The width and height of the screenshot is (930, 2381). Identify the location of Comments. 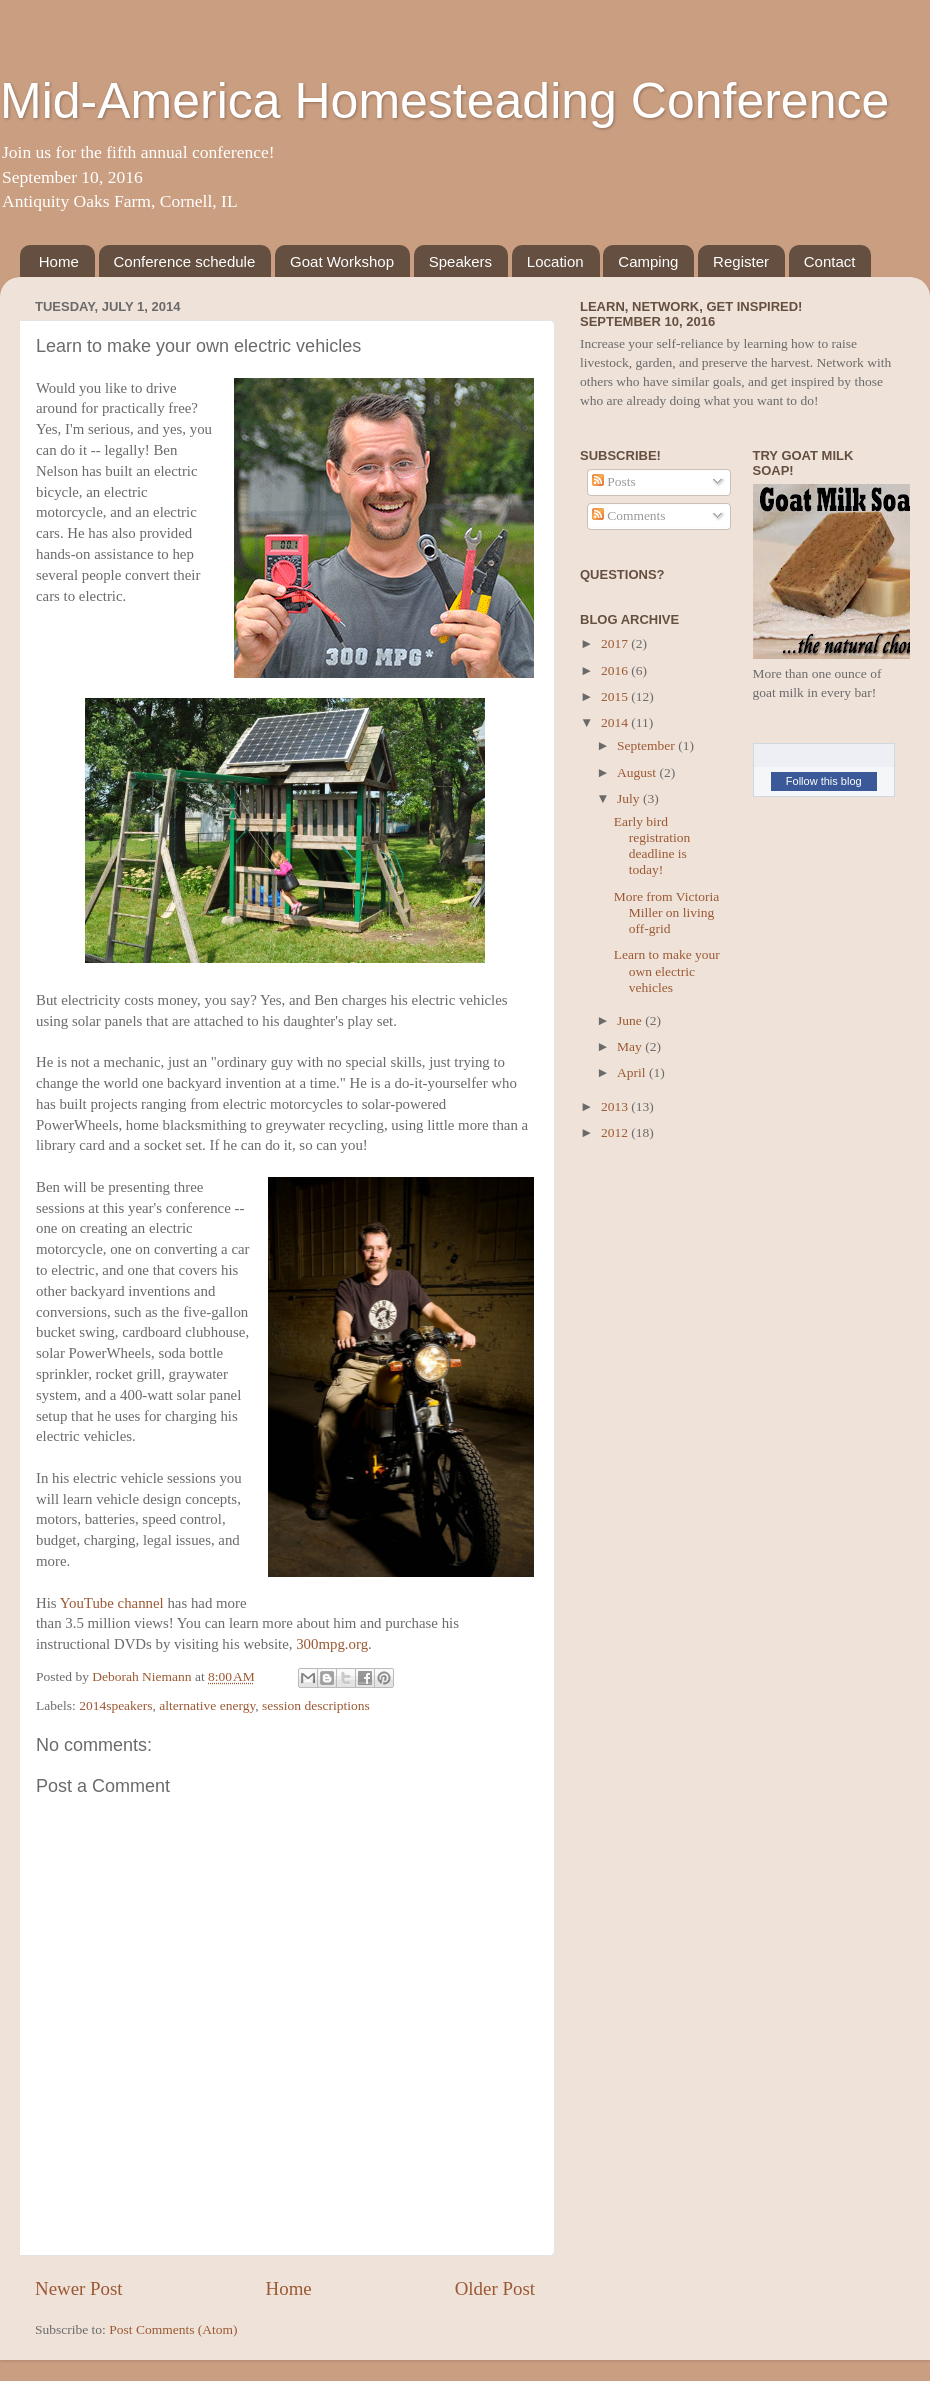
(629, 515).